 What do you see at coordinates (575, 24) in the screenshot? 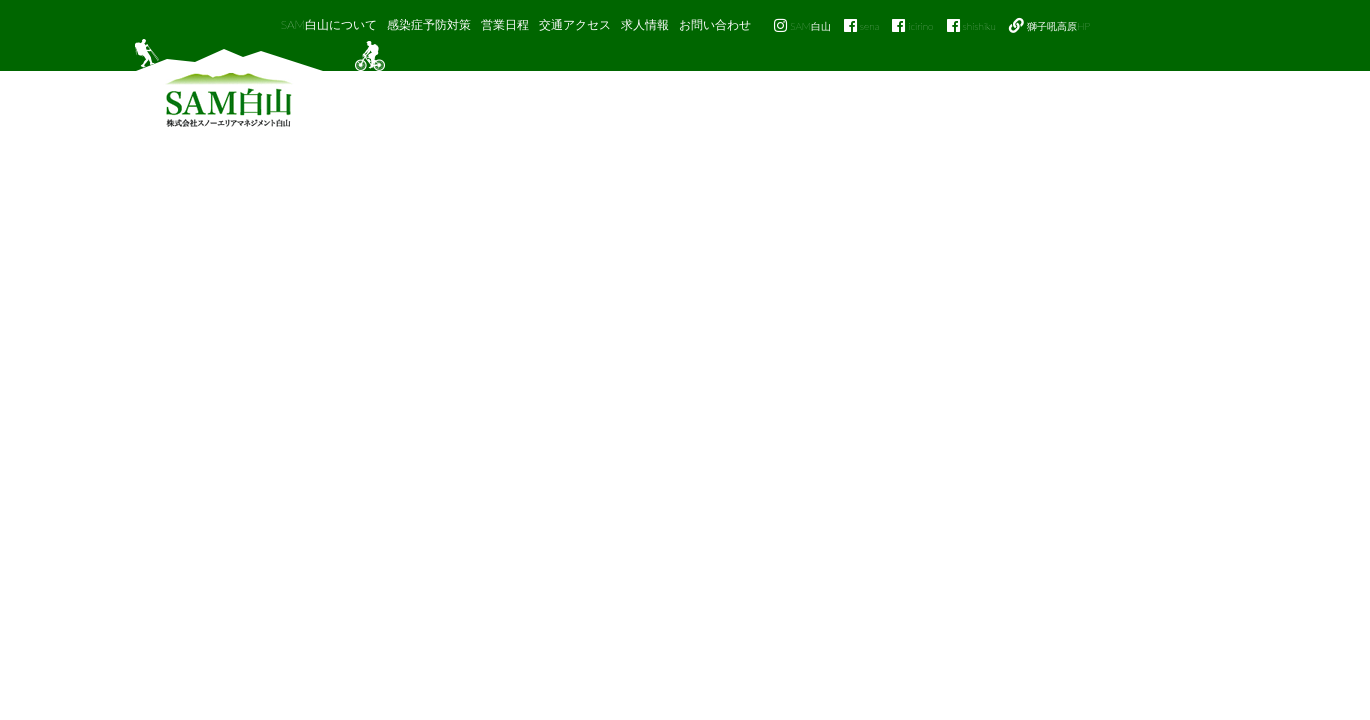
I see `交通アクセス` at bounding box center [575, 24].